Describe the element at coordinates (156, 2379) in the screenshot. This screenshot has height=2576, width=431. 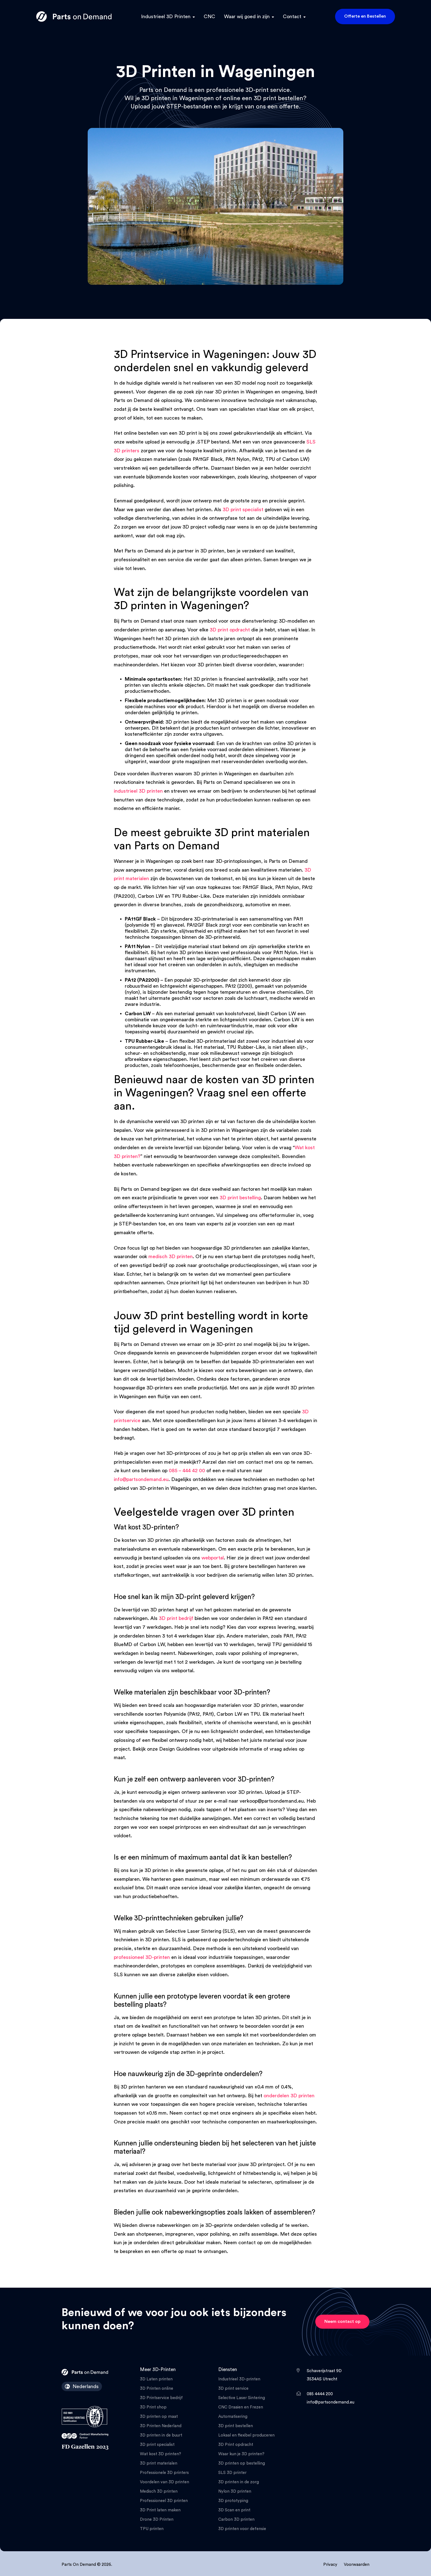
I see `3D Laten printen` at that location.